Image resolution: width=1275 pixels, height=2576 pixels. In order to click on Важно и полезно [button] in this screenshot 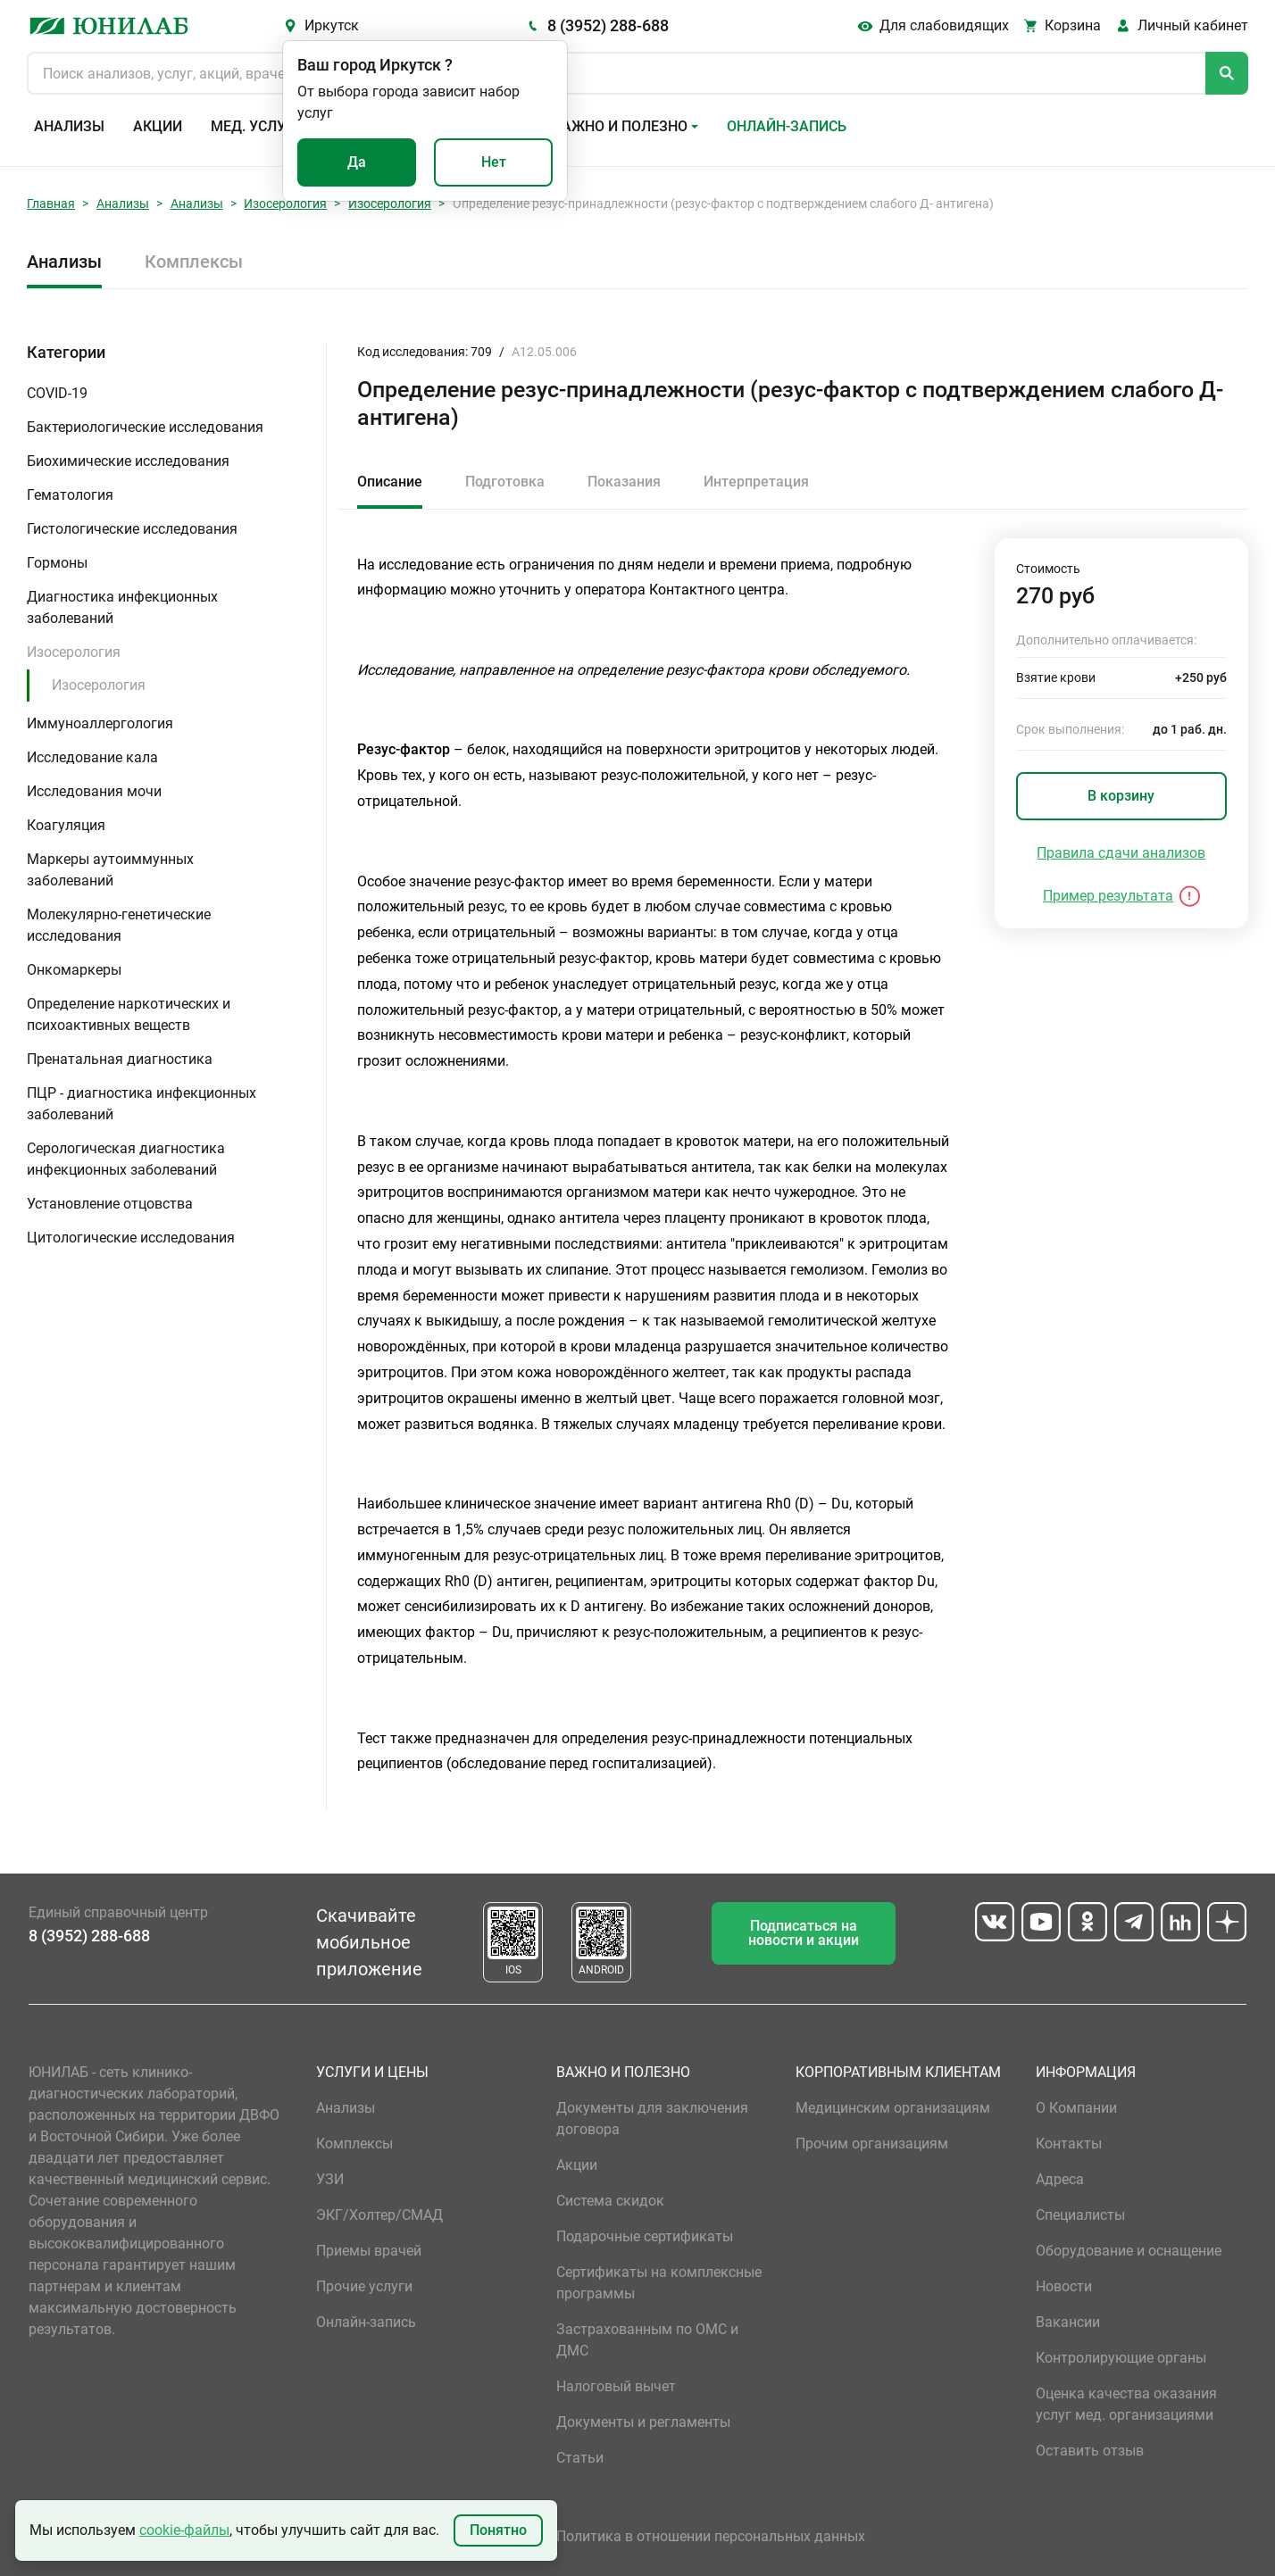, I will do `click(620, 126)`.